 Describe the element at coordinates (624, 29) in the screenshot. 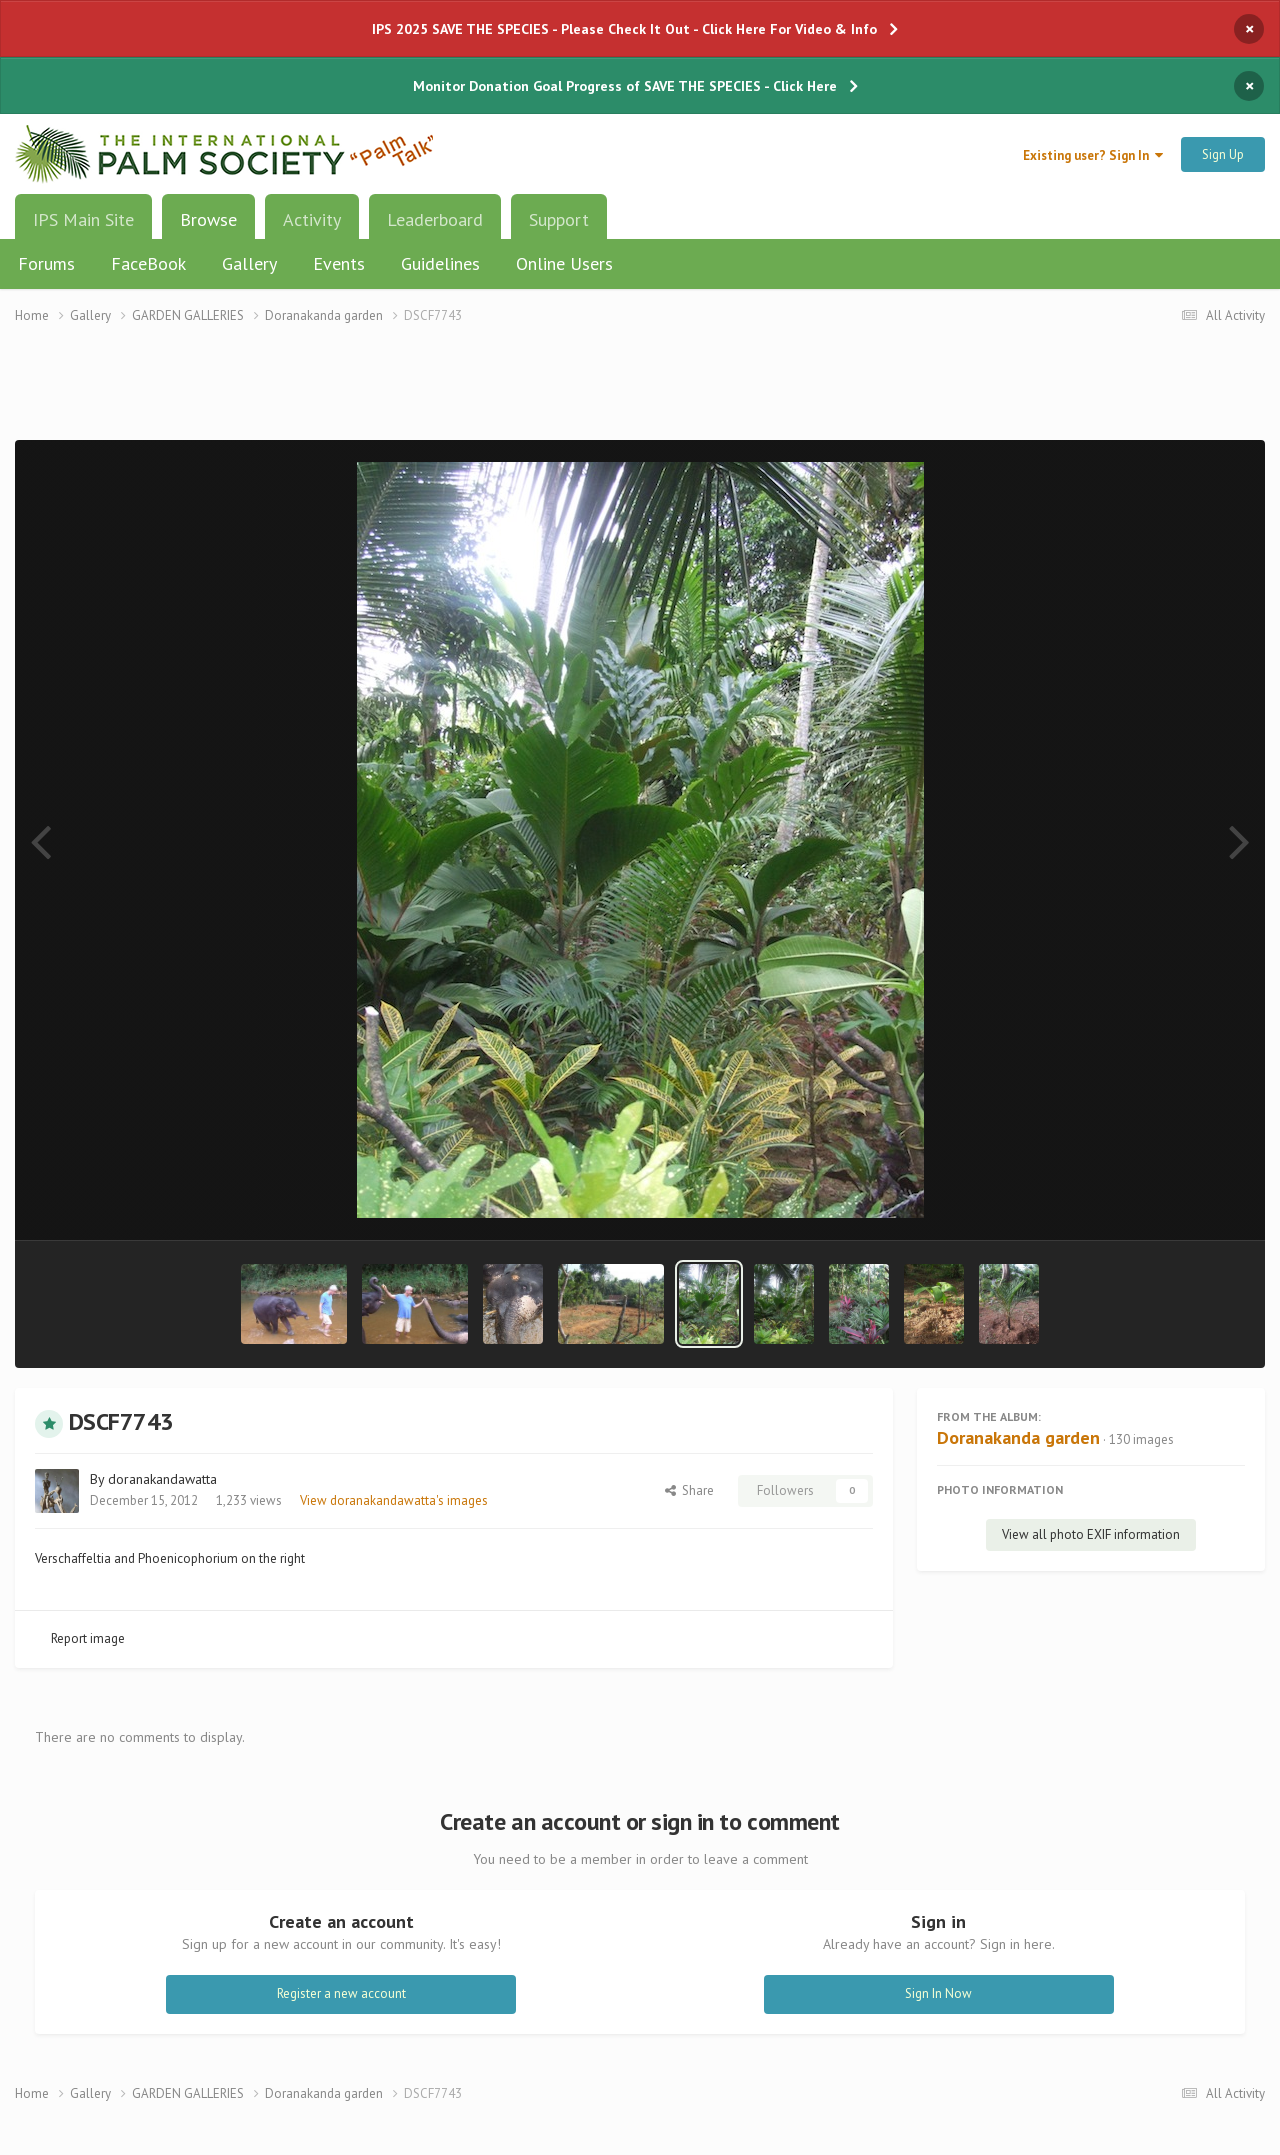

I see `IPS 2025 SAVE THE SPECIES - Please Check It Out - Click Here For Video & Info` at that location.